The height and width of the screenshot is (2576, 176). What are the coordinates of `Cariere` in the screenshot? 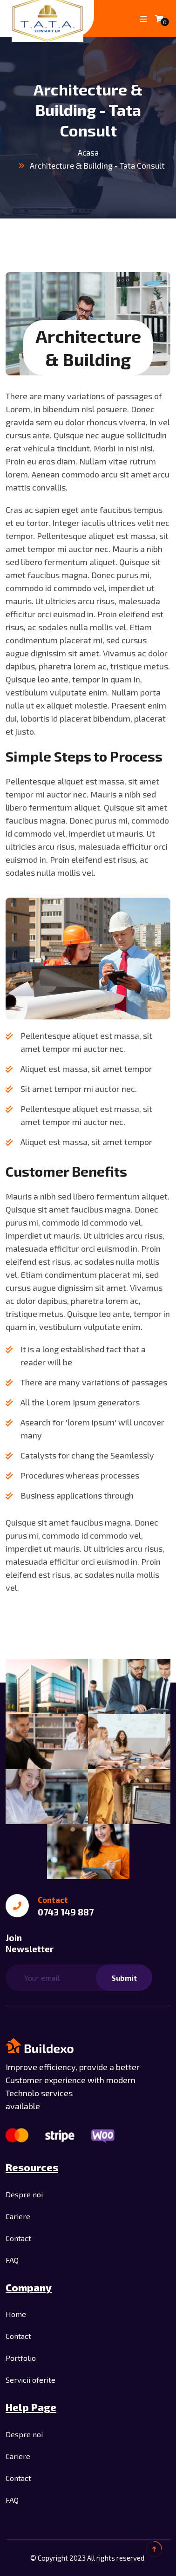 It's located at (18, 2216).